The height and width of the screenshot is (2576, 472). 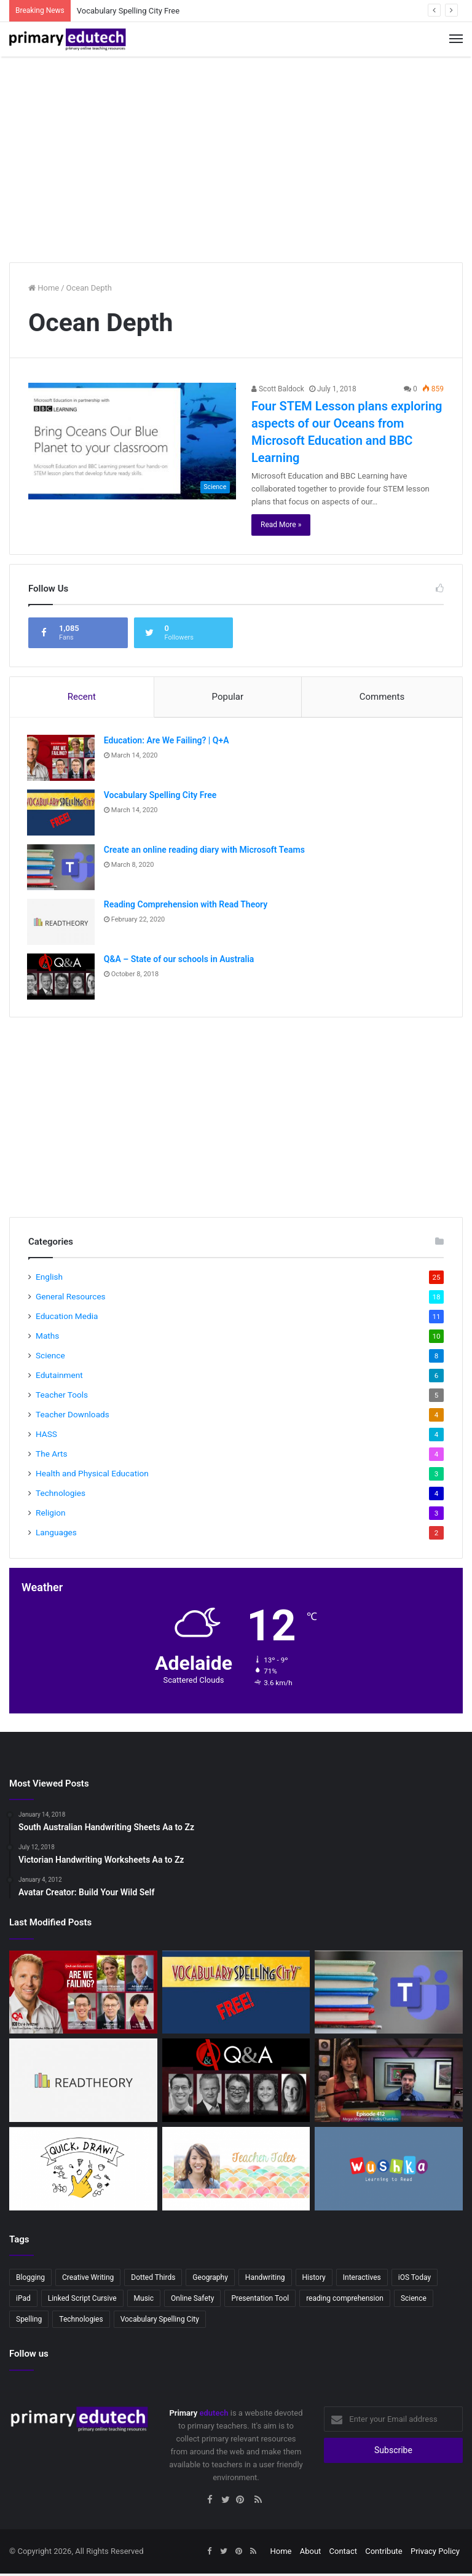 What do you see at coordinates (343, 2553) in the screenshot?
I see `Contact` at bounding box center [343, 2553].